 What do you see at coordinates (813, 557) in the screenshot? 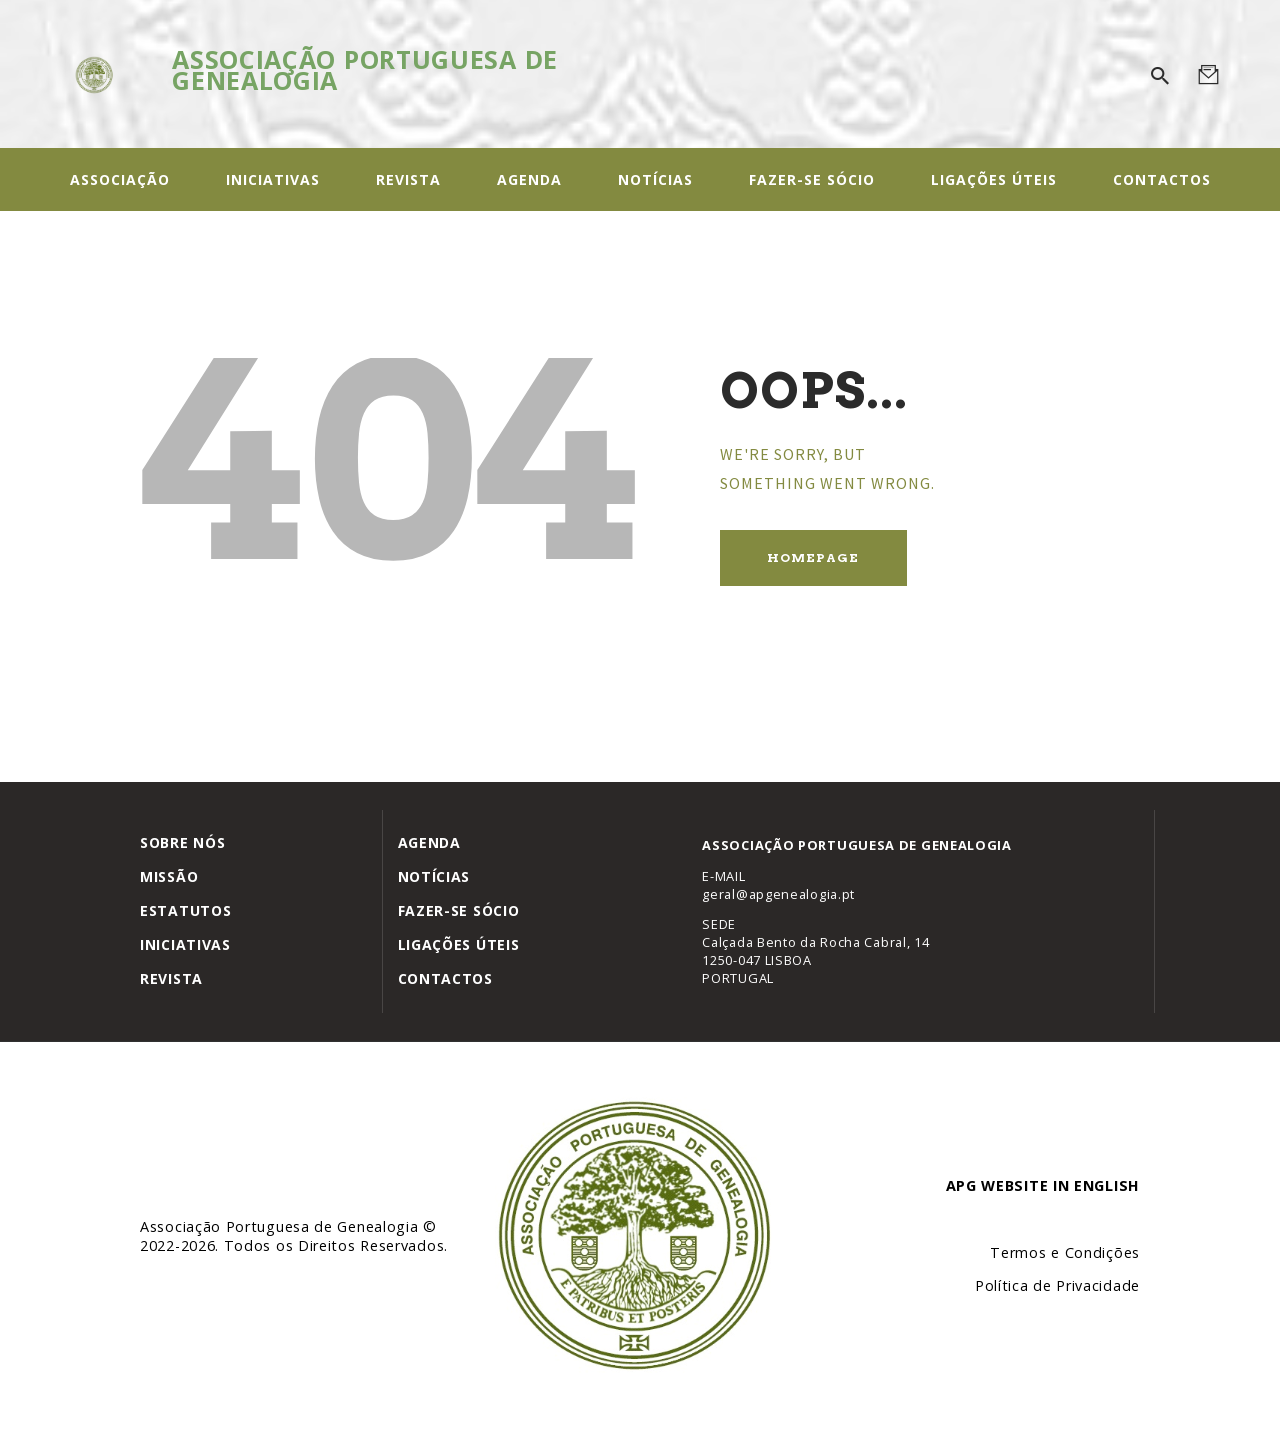
I see `Homepage` at bounding box center [813, 557].